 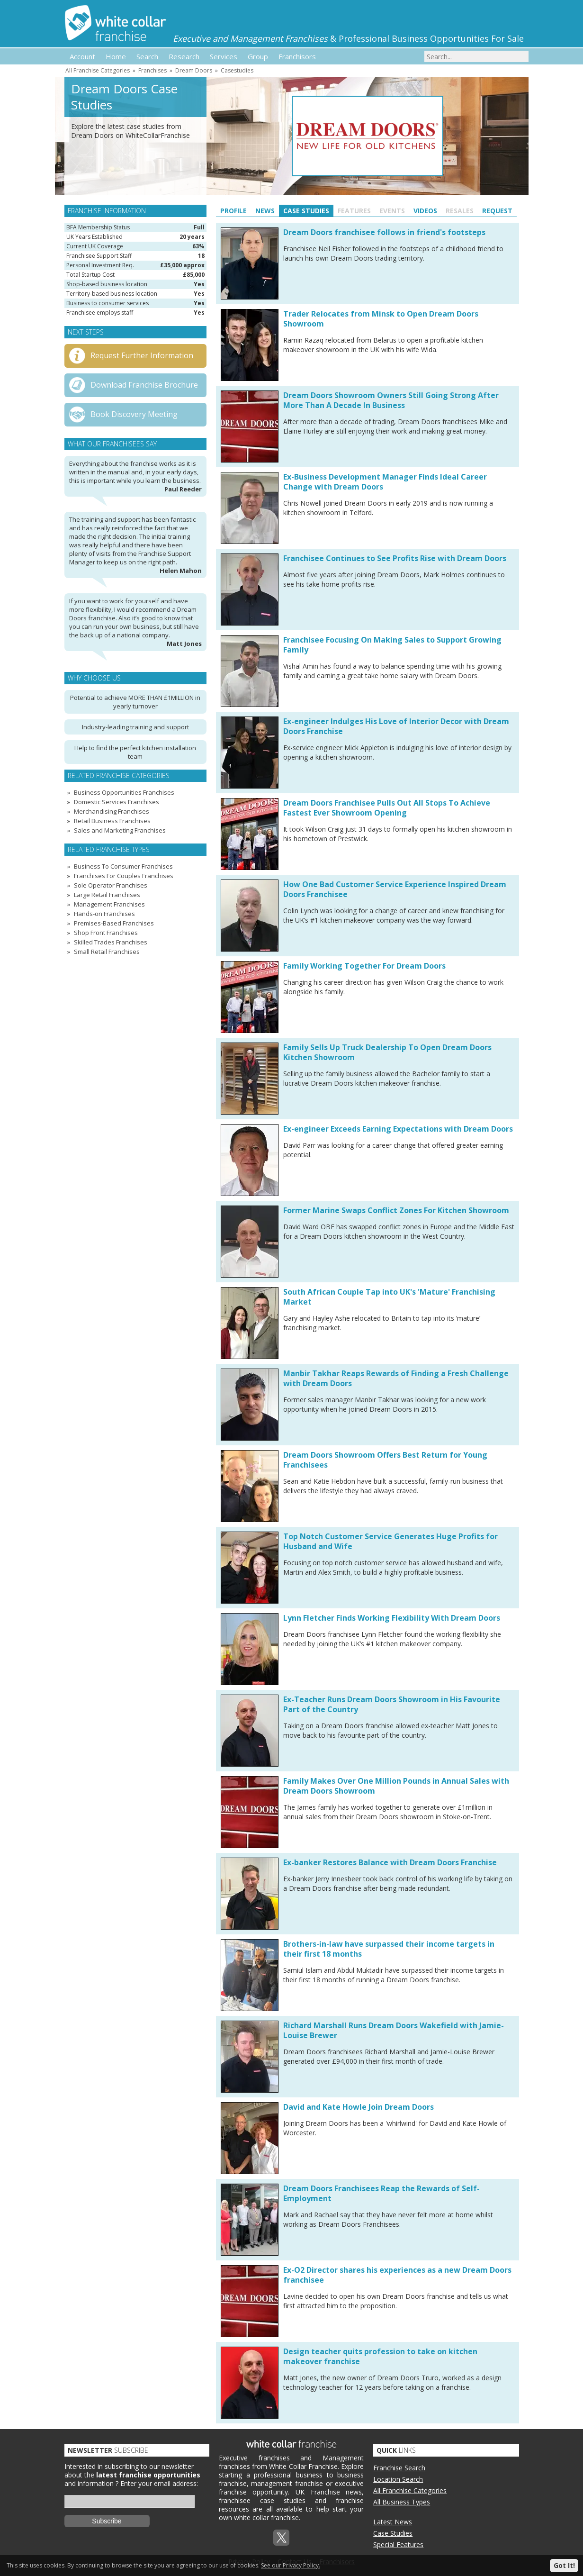 What do you see at coordinates (110, 885) in the screenshot?
I see `Sole Operator Franchises` at bounding box center [110, 885].